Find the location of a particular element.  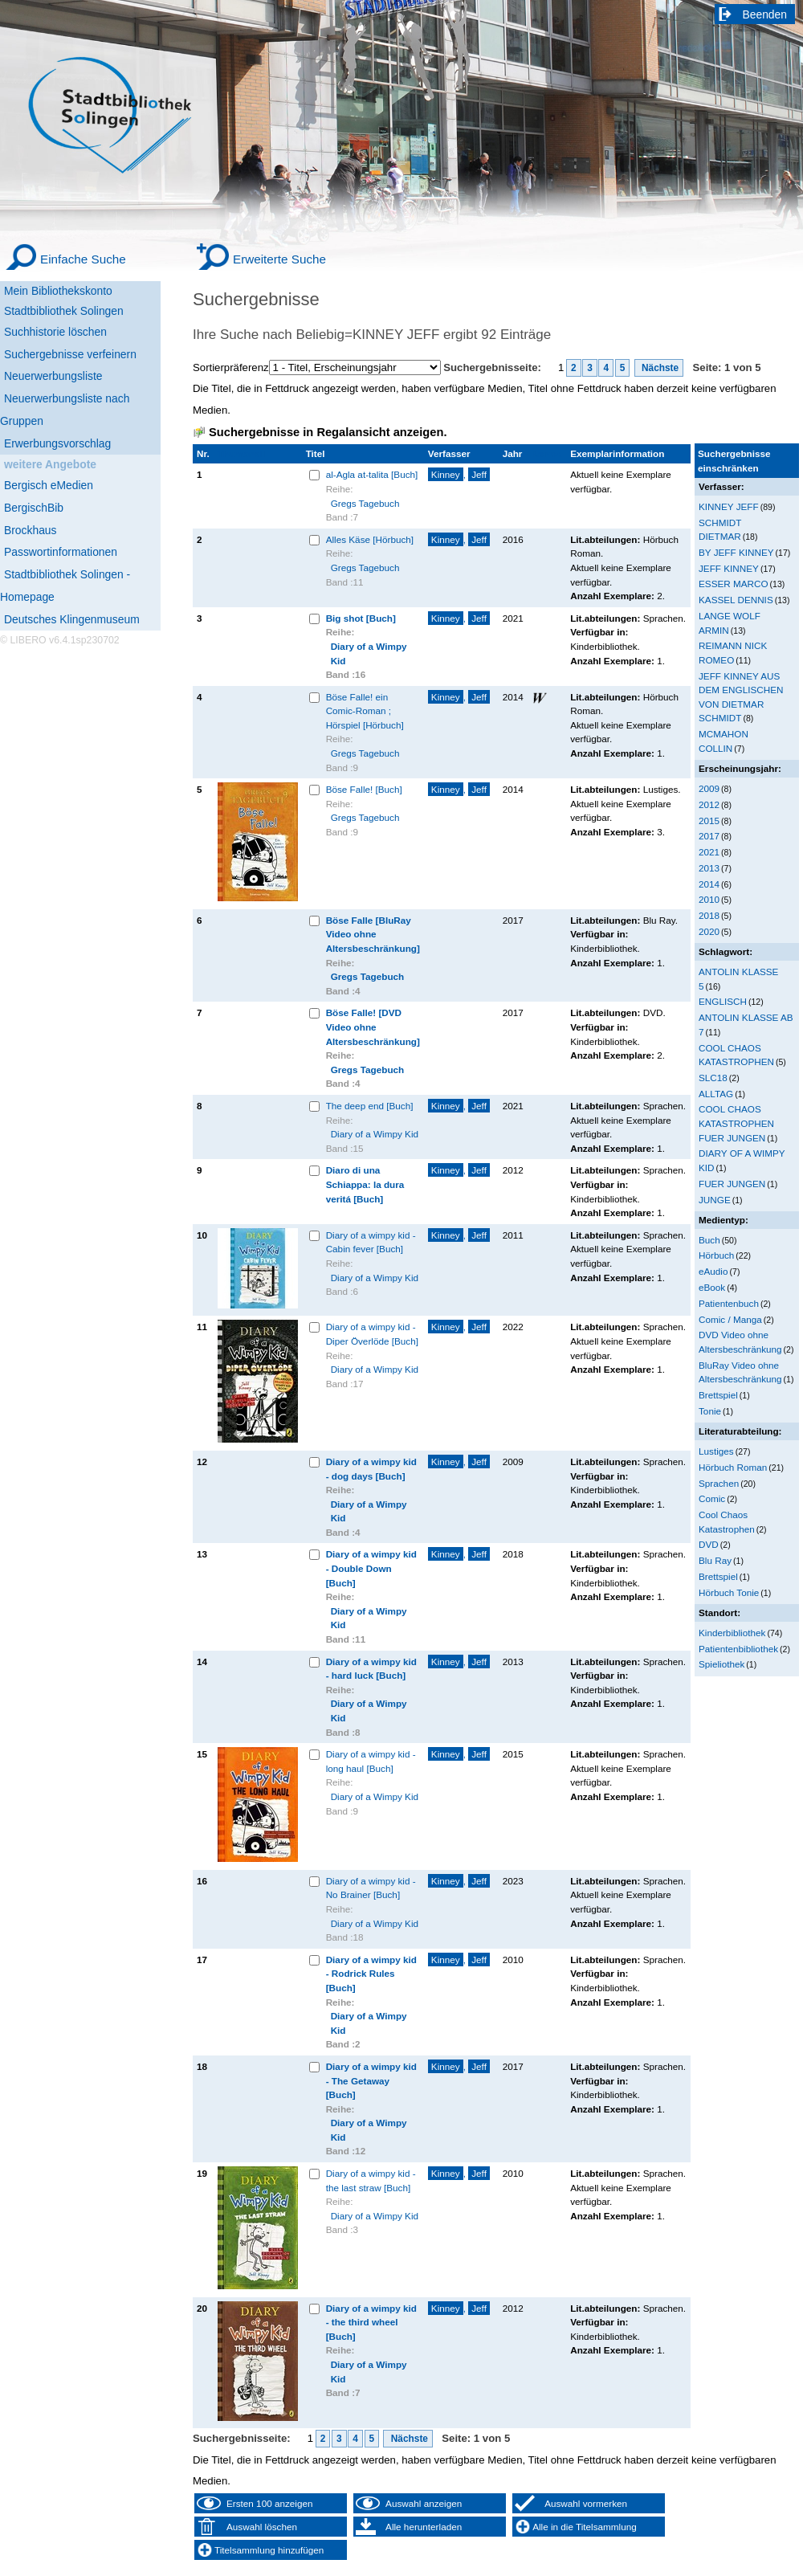

Gregs Tagebuch is located at coordinates (365, 503).